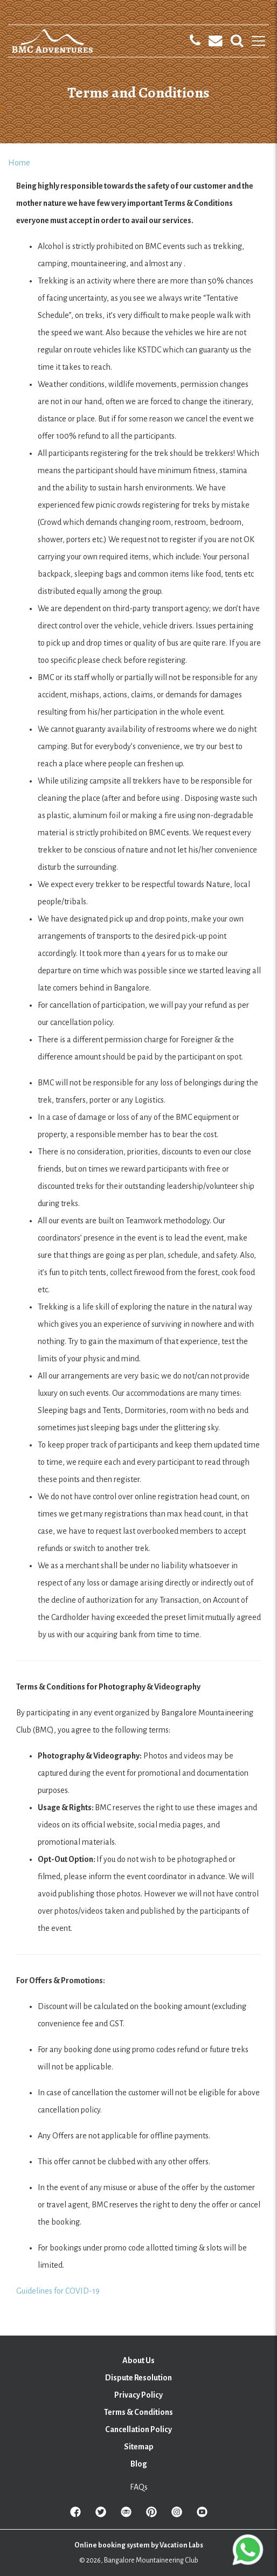 Image resolution: width=277 pixels, height=2576 pixels. What do you see at coordinates (138, 2395) in the screenshot?
I see `Privacy Policy` at bounding box center [138, 2395].